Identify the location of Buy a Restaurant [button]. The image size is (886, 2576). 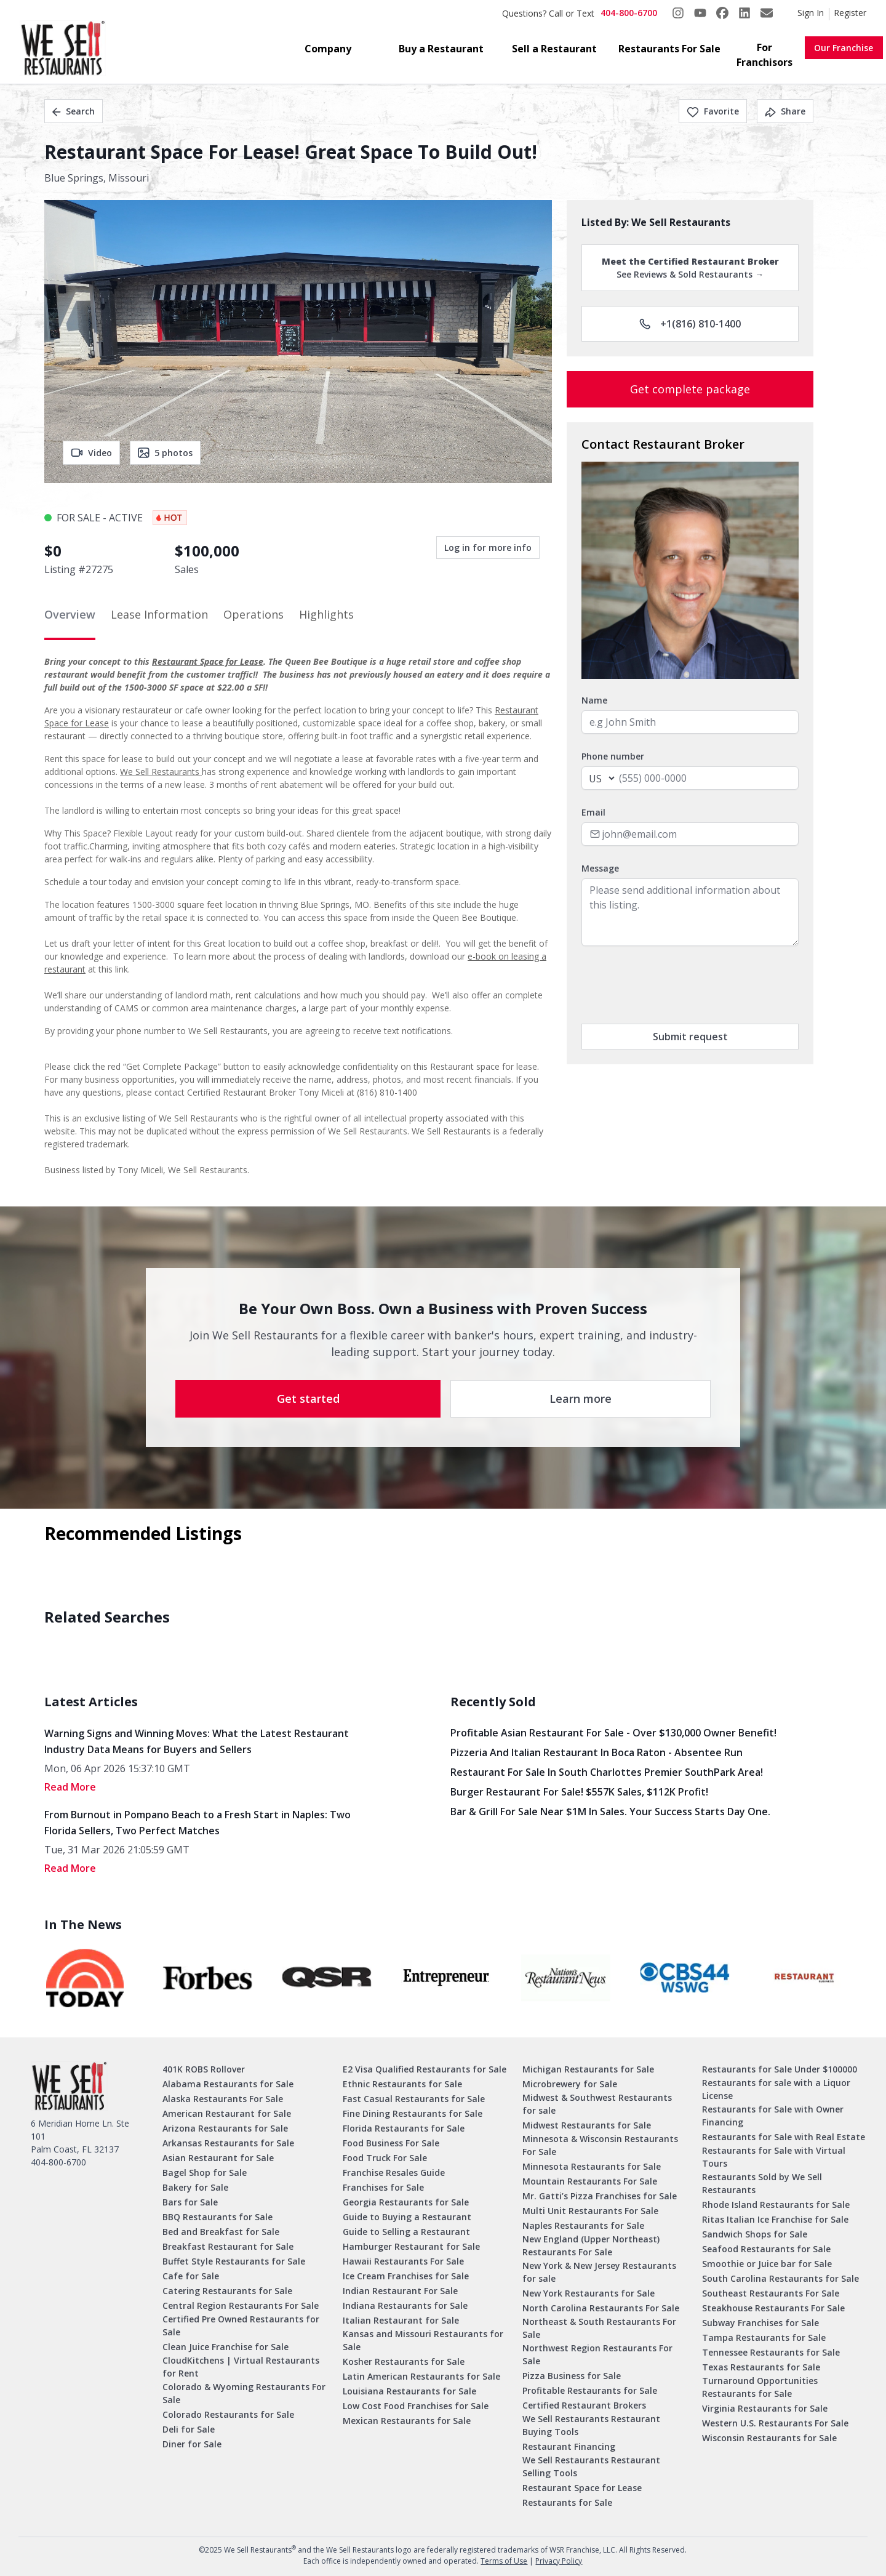
(441, 48).